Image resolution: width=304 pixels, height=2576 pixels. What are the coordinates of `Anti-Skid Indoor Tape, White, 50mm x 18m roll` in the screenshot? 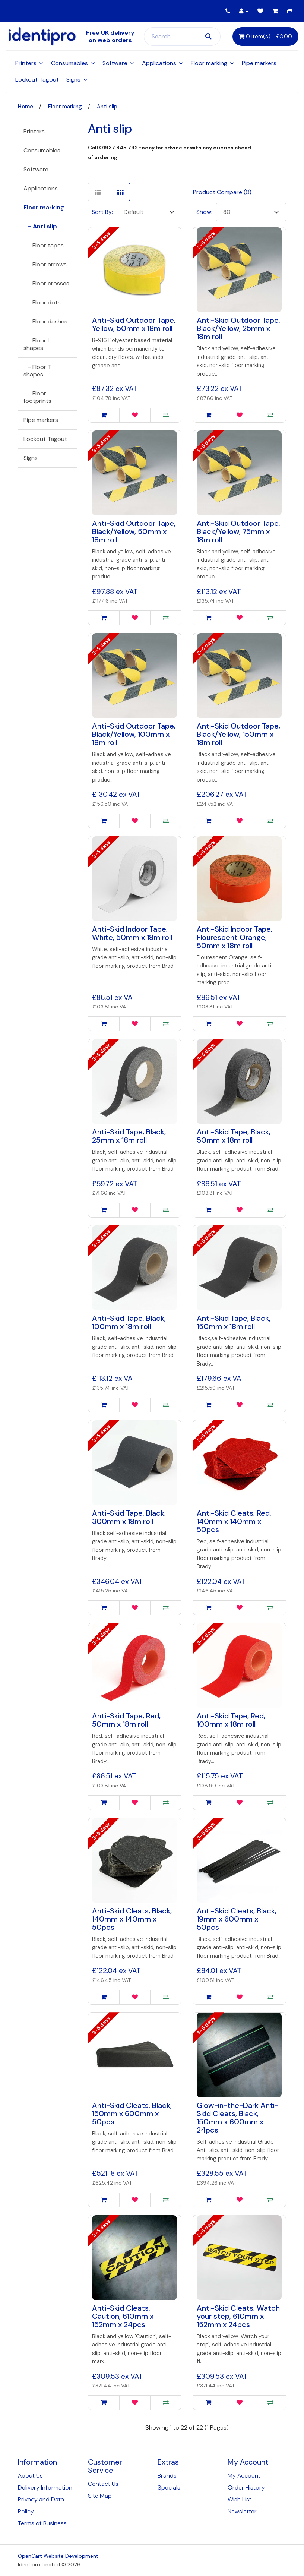 It's located at (132, 933).